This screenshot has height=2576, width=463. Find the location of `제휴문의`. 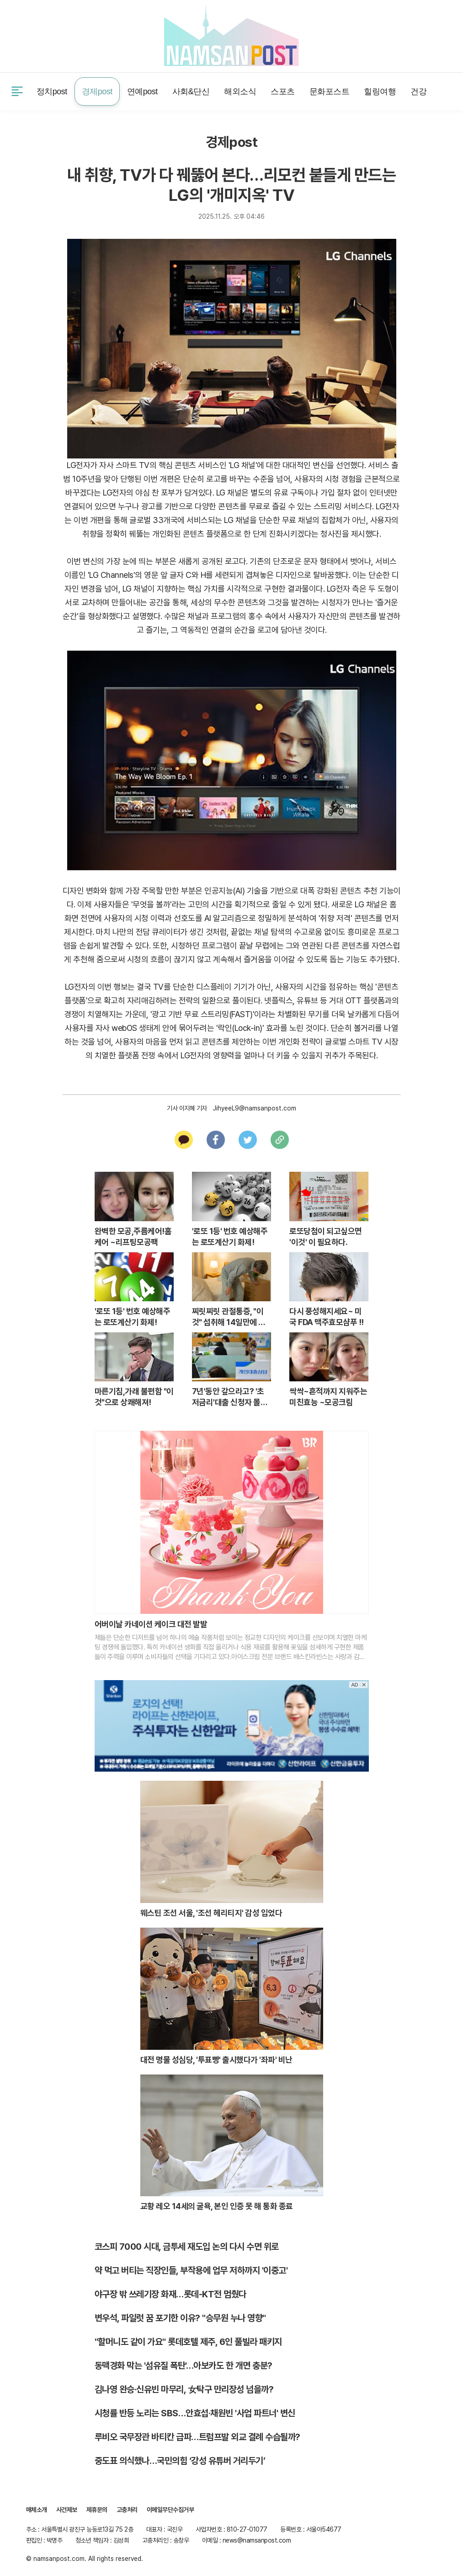

제휴문의 is located at coordinates (81, 35).